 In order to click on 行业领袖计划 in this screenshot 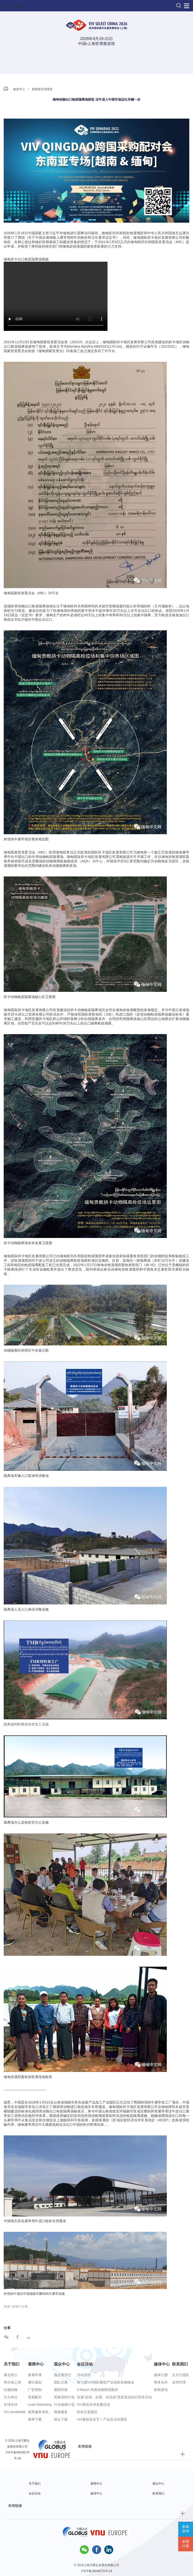, I will do `click(64, 2404)`.